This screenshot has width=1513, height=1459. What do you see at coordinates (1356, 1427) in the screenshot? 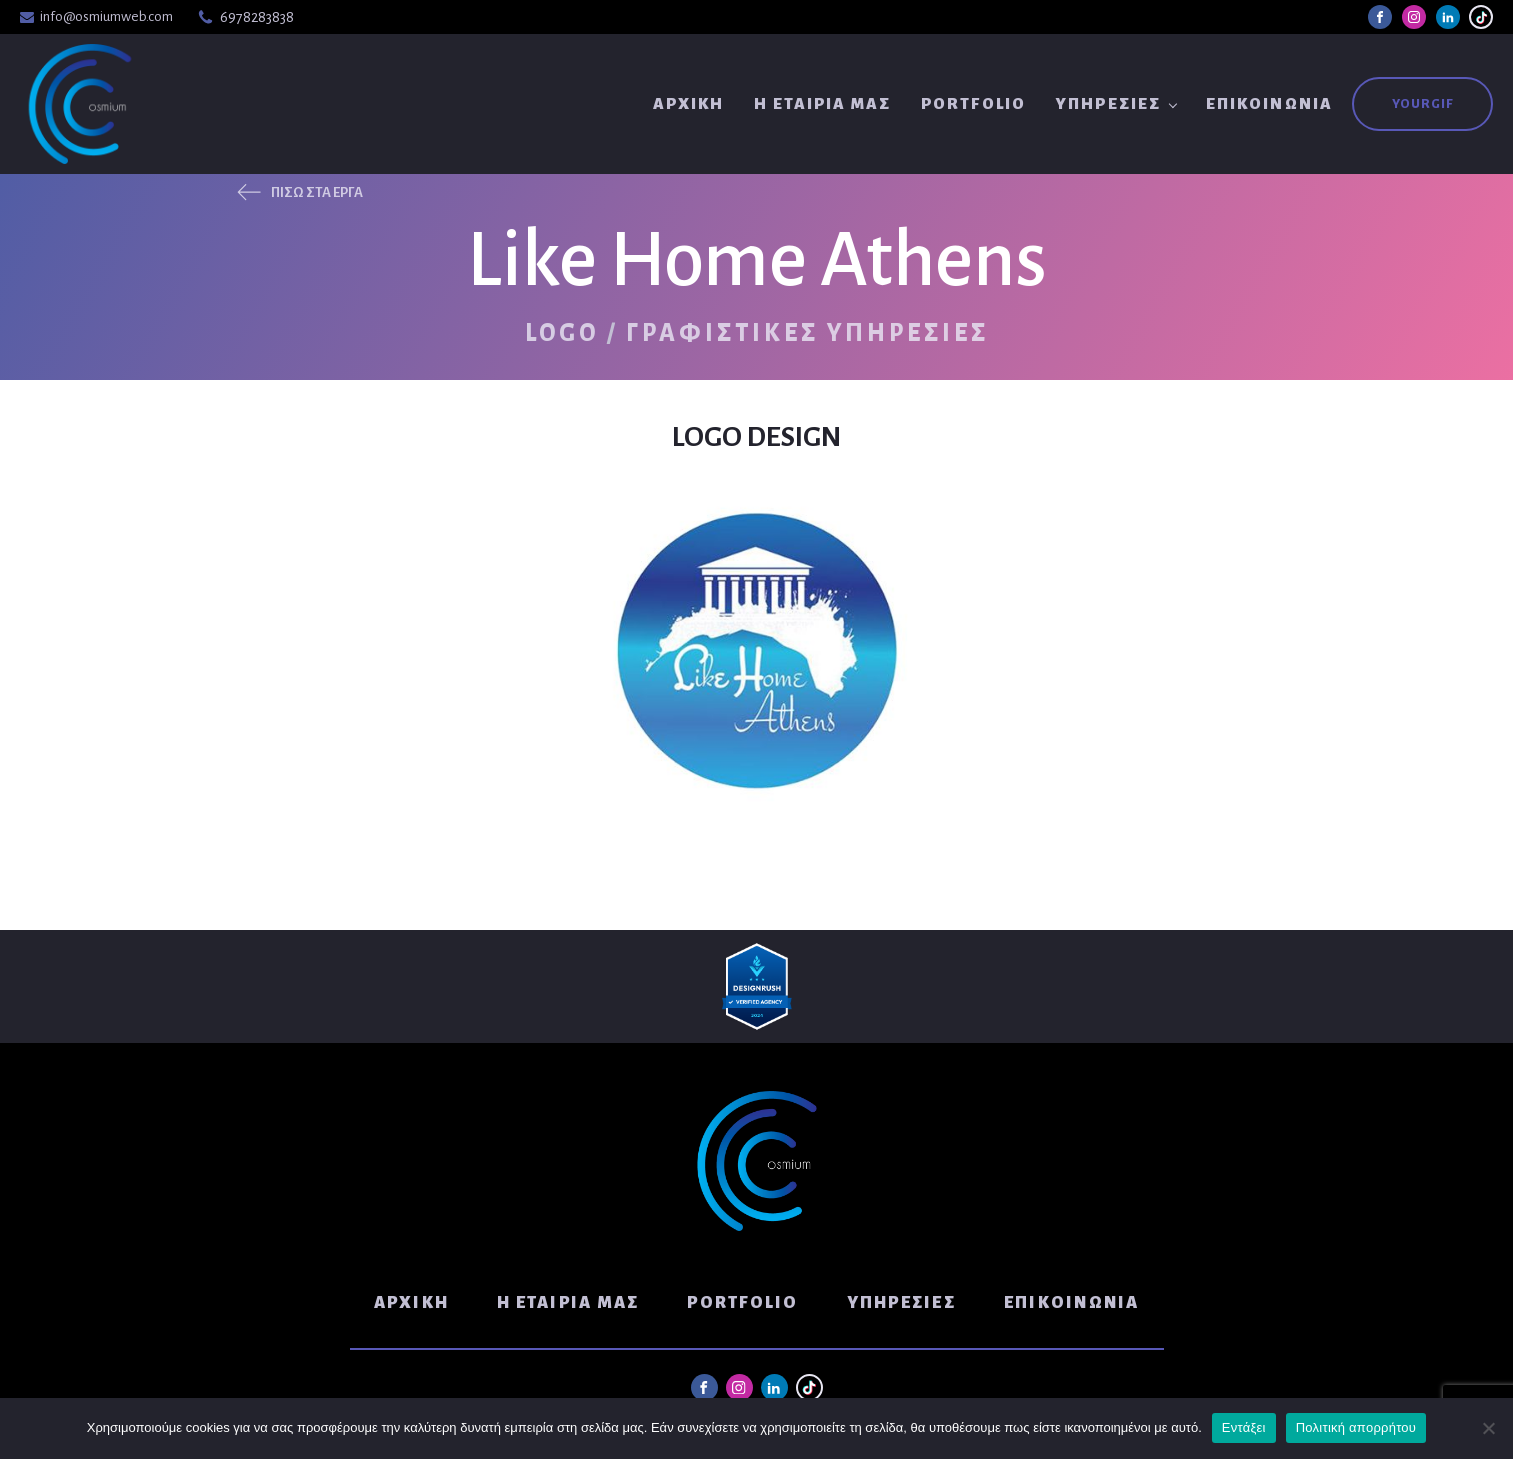
I see `Πολιτική απορρήτου` at bounding box center [1356, 1427].